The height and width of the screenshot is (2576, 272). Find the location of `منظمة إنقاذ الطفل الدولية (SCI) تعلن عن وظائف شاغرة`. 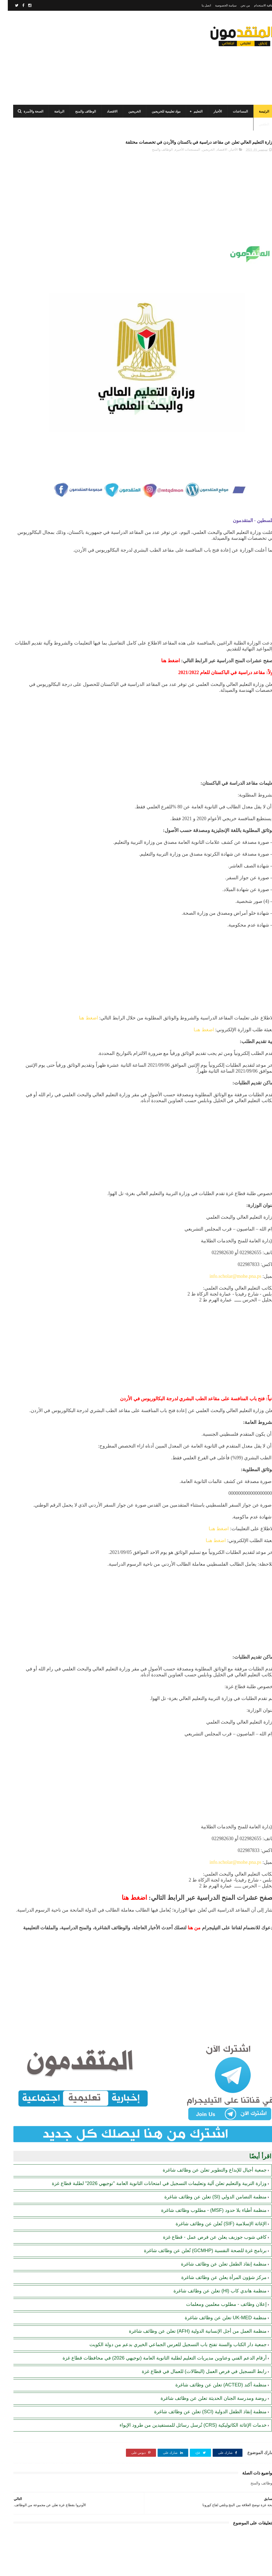

منظمة إنقاذ الطفل الدولية (SCI) تعلن عن وظائف شاغرة is located at coordinates (202, 2379).